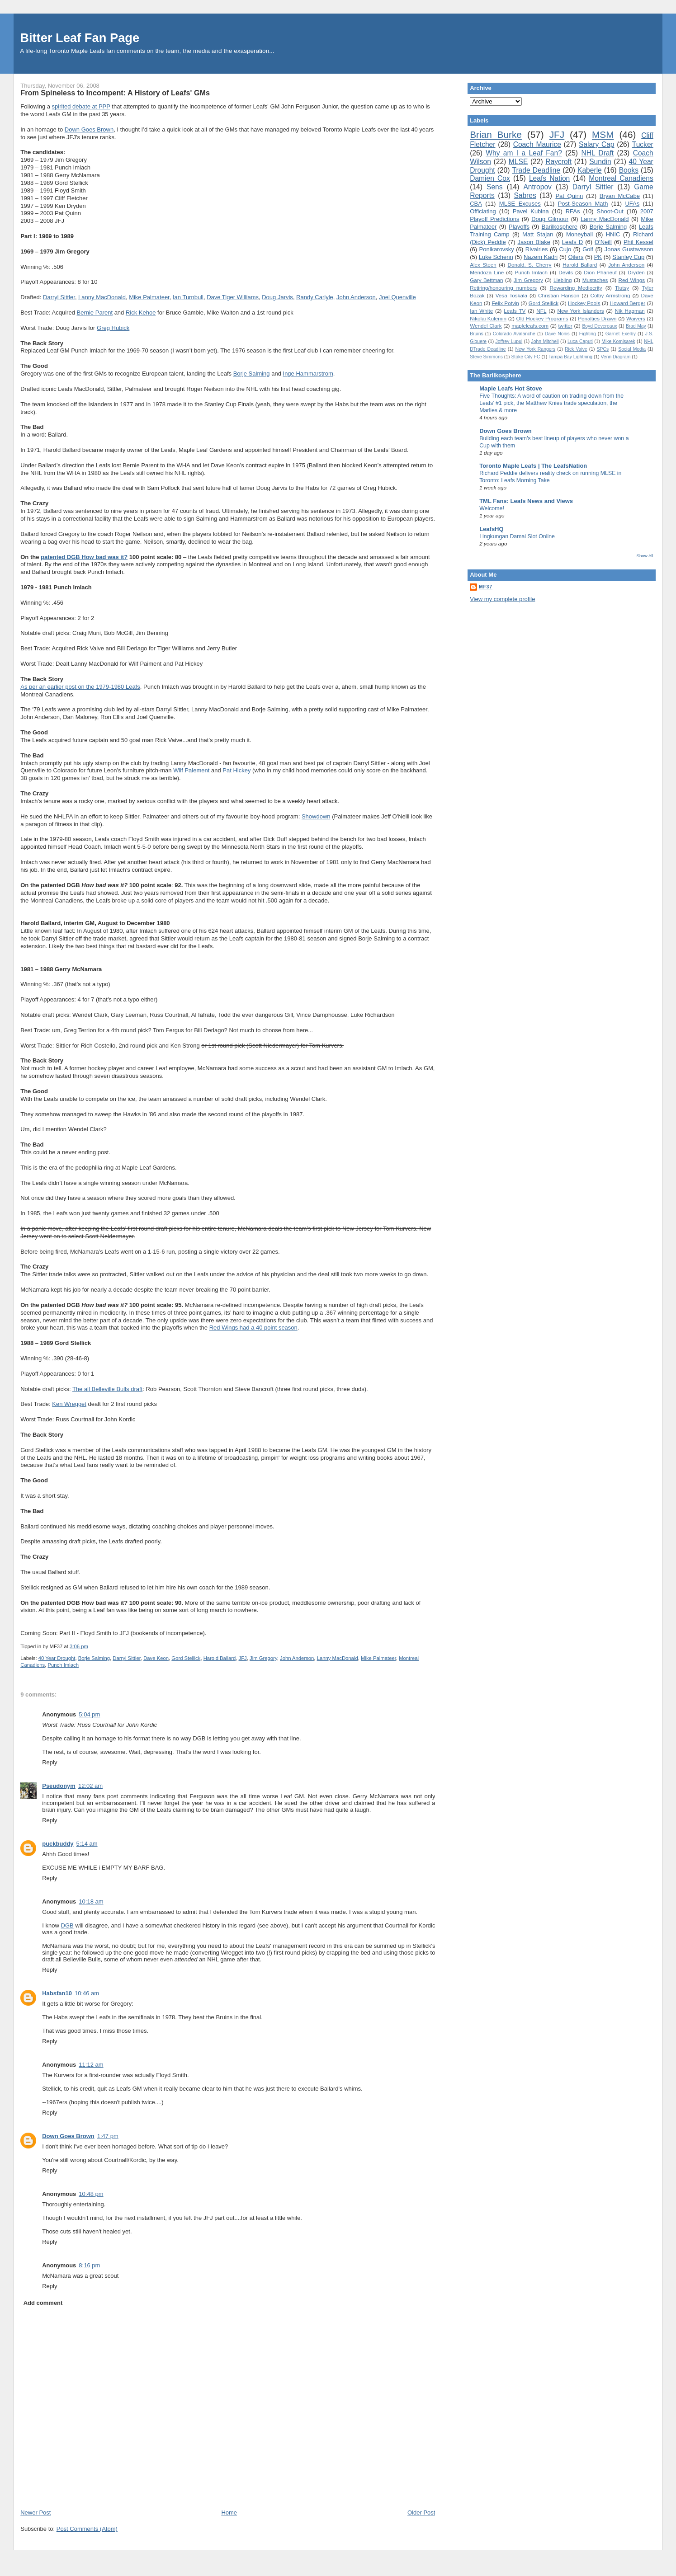 The height and width of the screenshot is (2576, 676). I want to click on Leafs TV, so click(514, 311).